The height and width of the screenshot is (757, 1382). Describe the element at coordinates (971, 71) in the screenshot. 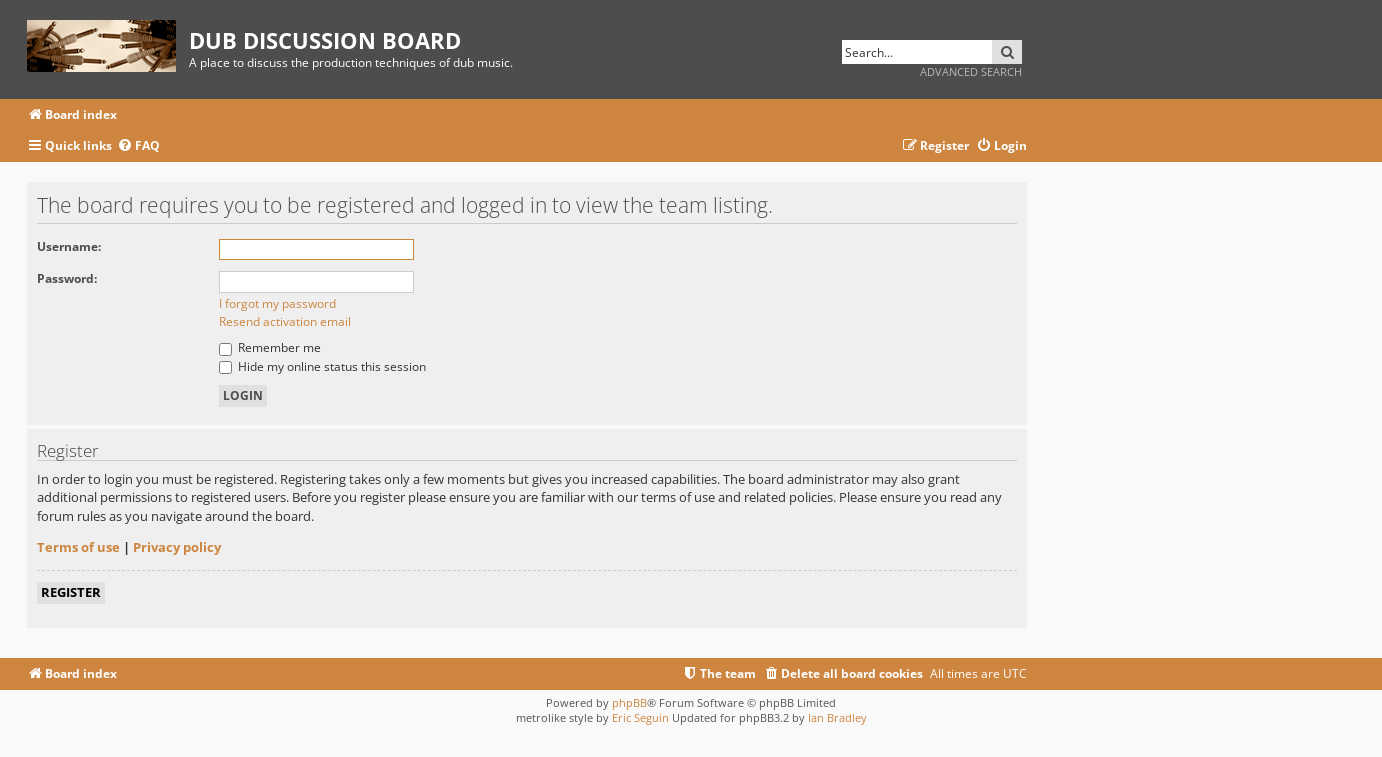

I see `Advanced search` at that location.